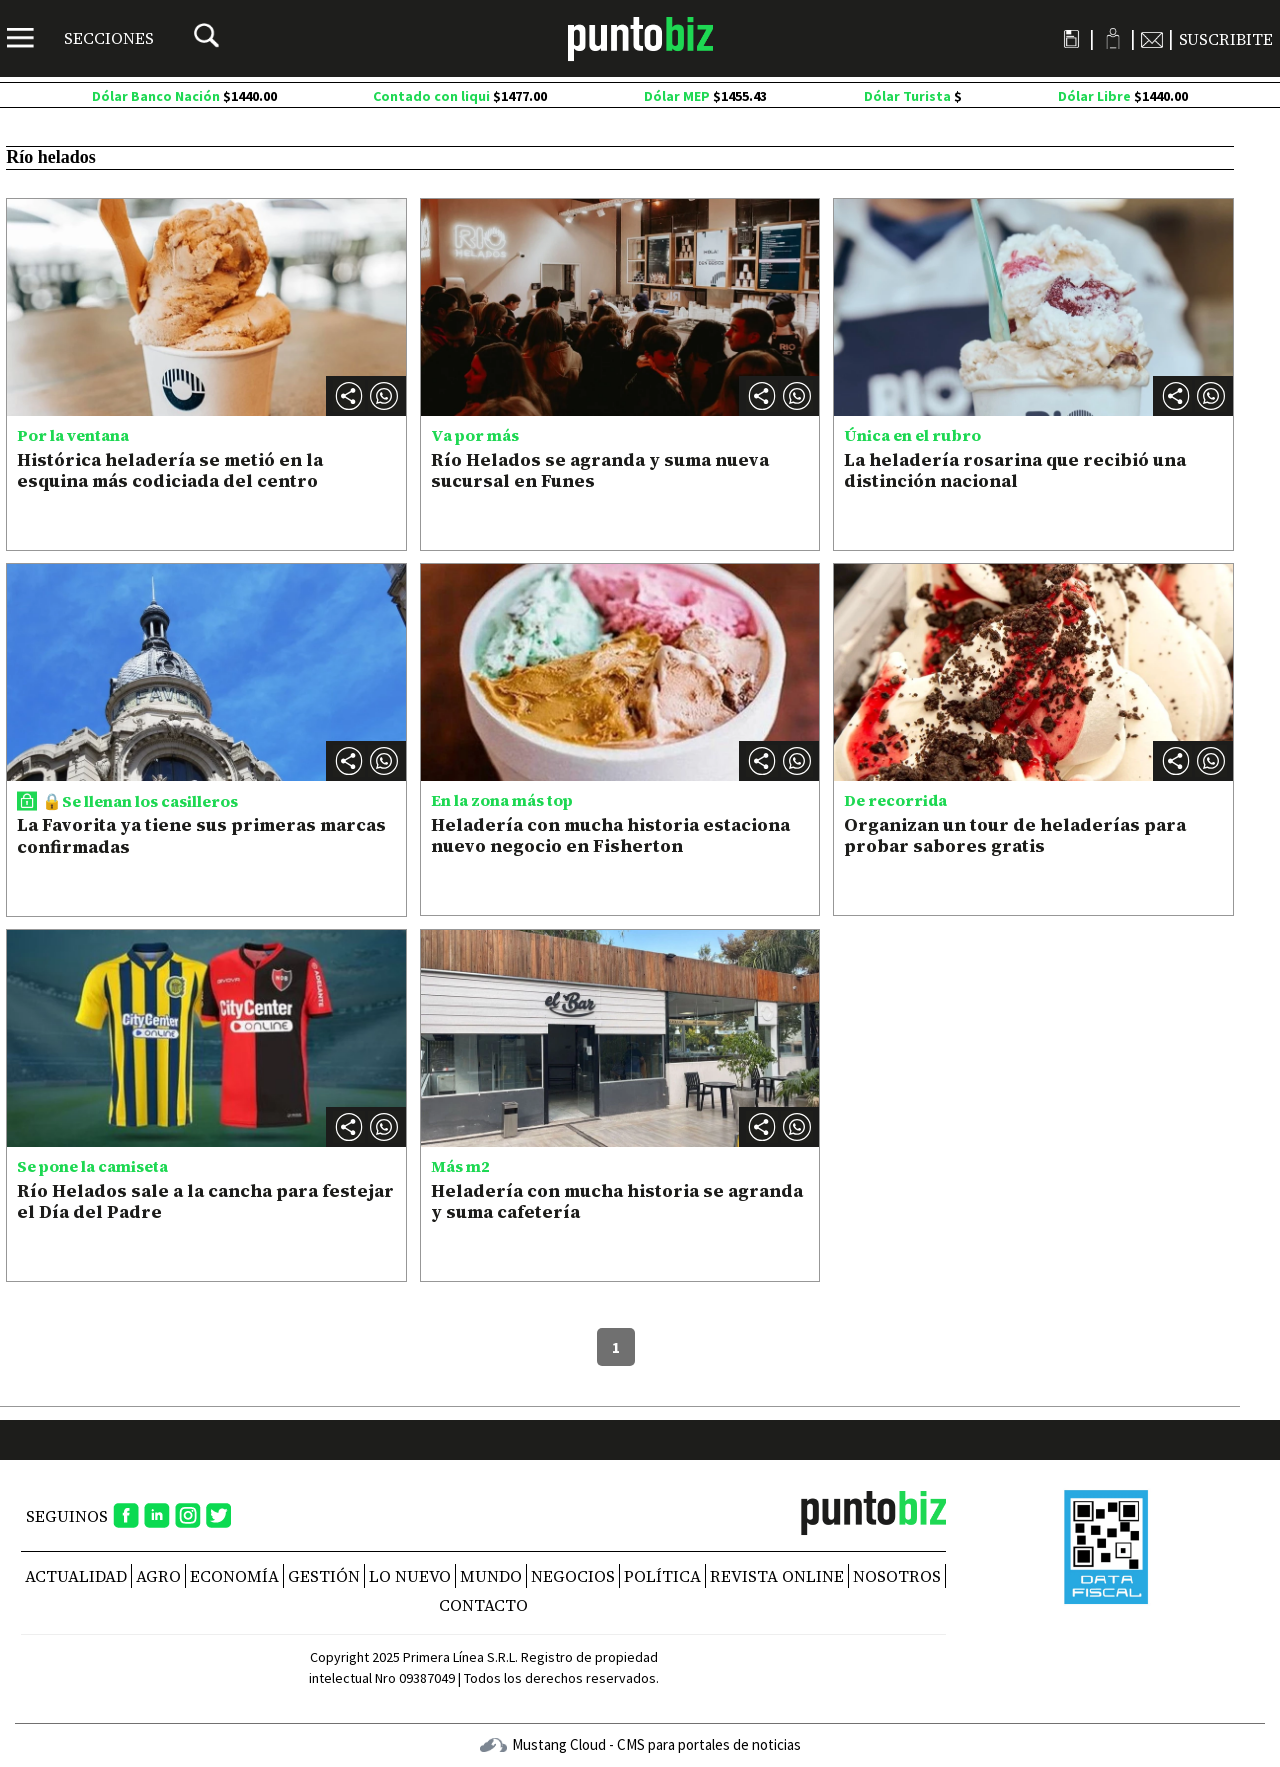  What do you see at coordinates (1015, 470) in the screenshot?
I see `La heladería rosarina que recibió una distinción nacional` at bounding box center [1015, 470].